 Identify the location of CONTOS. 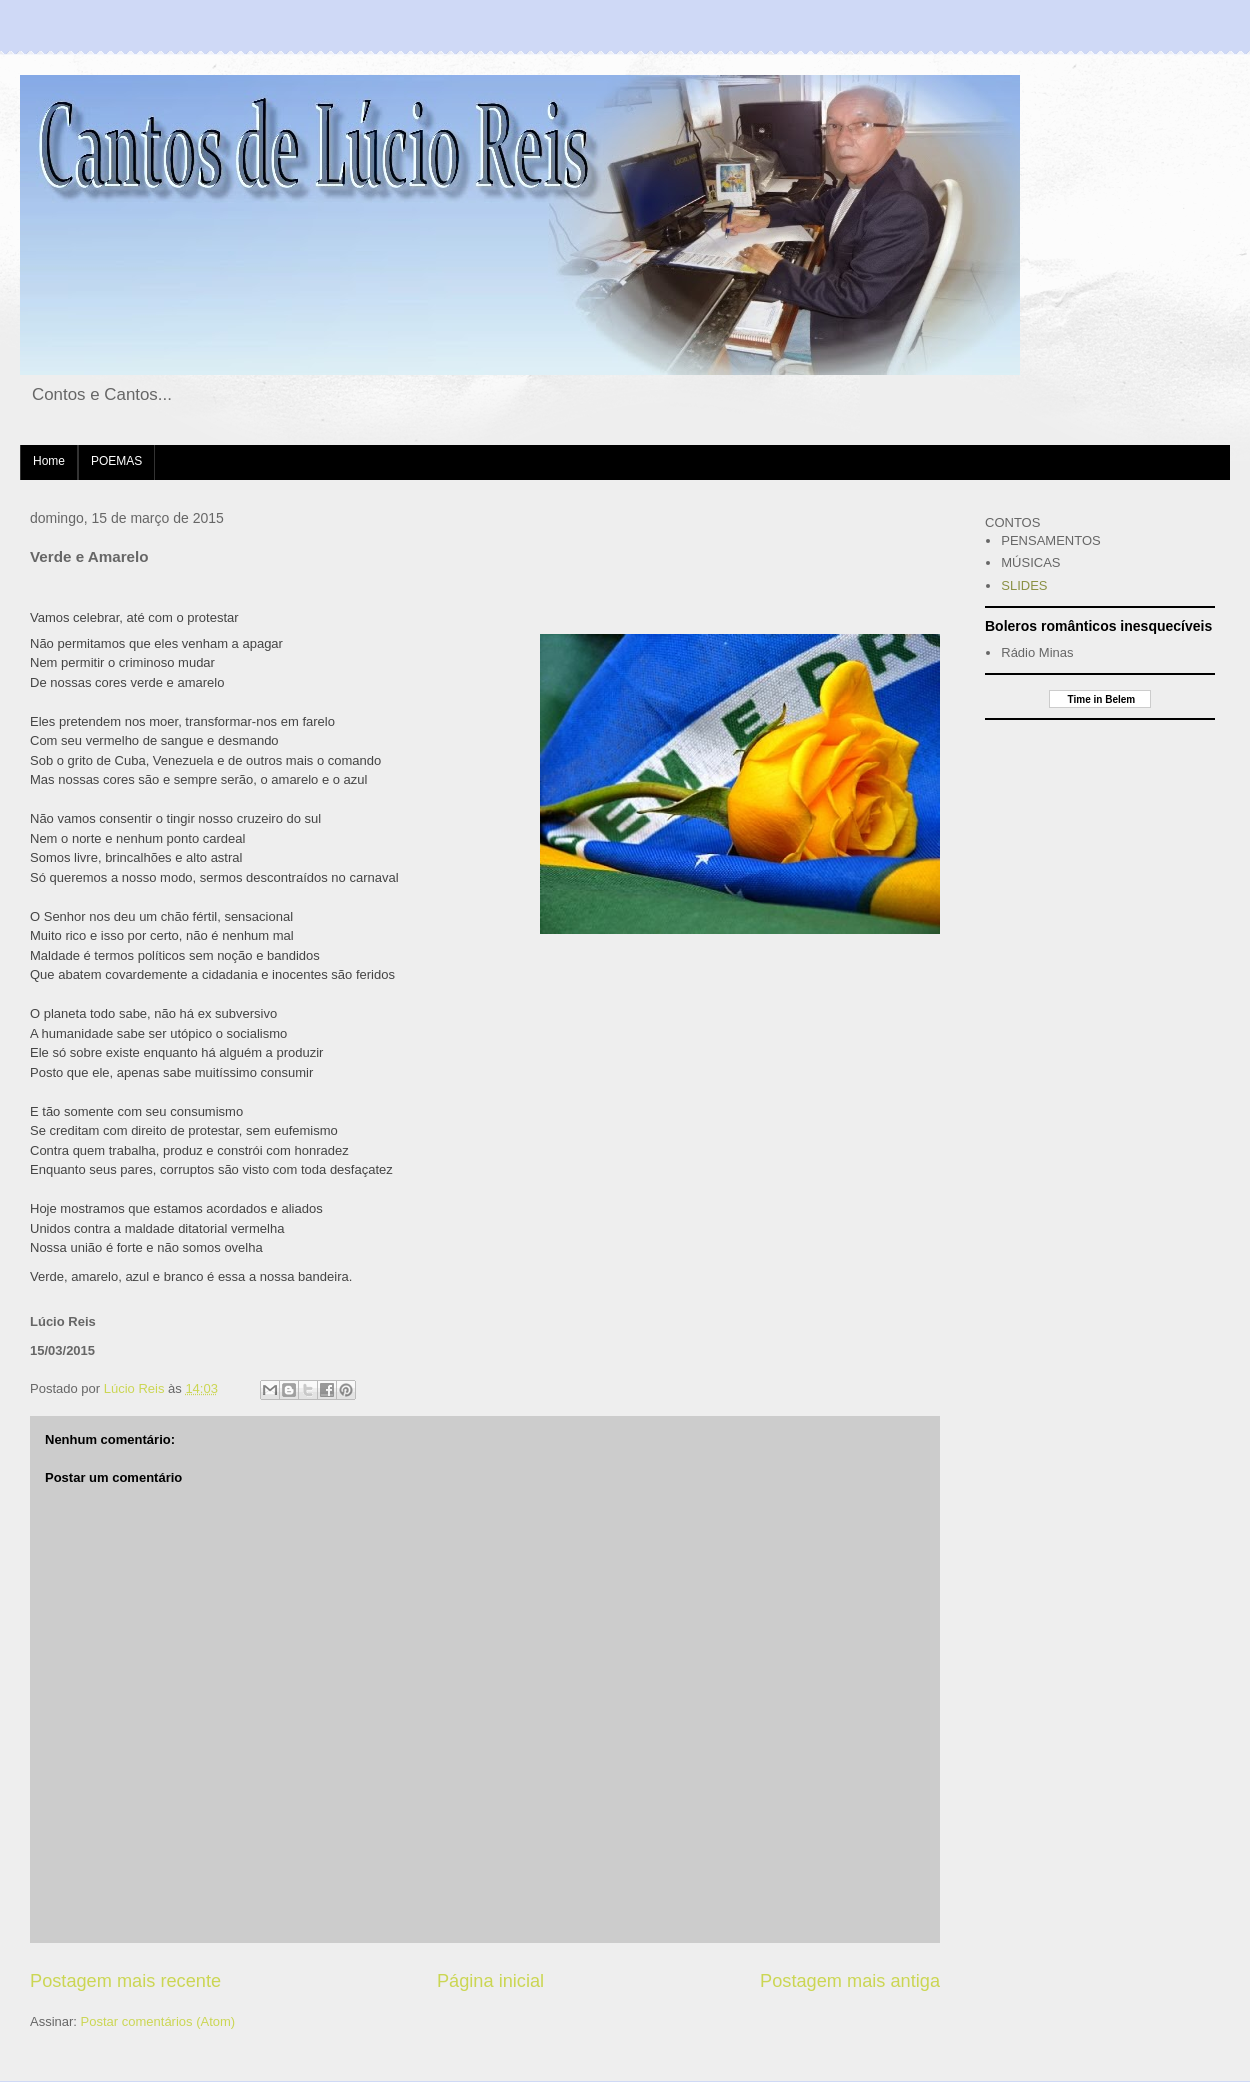
(1012, 522).